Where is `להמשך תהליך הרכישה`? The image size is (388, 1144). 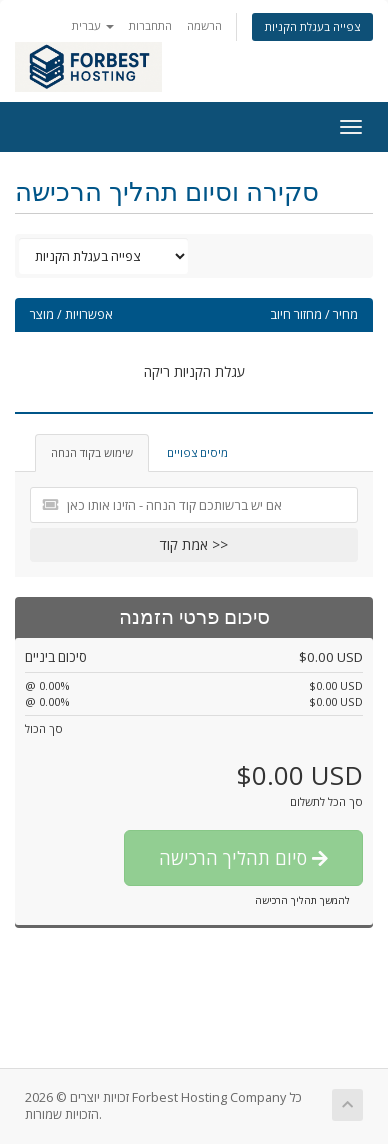 להמשך תהליך הרכישה is located at coordinates (302, 900).